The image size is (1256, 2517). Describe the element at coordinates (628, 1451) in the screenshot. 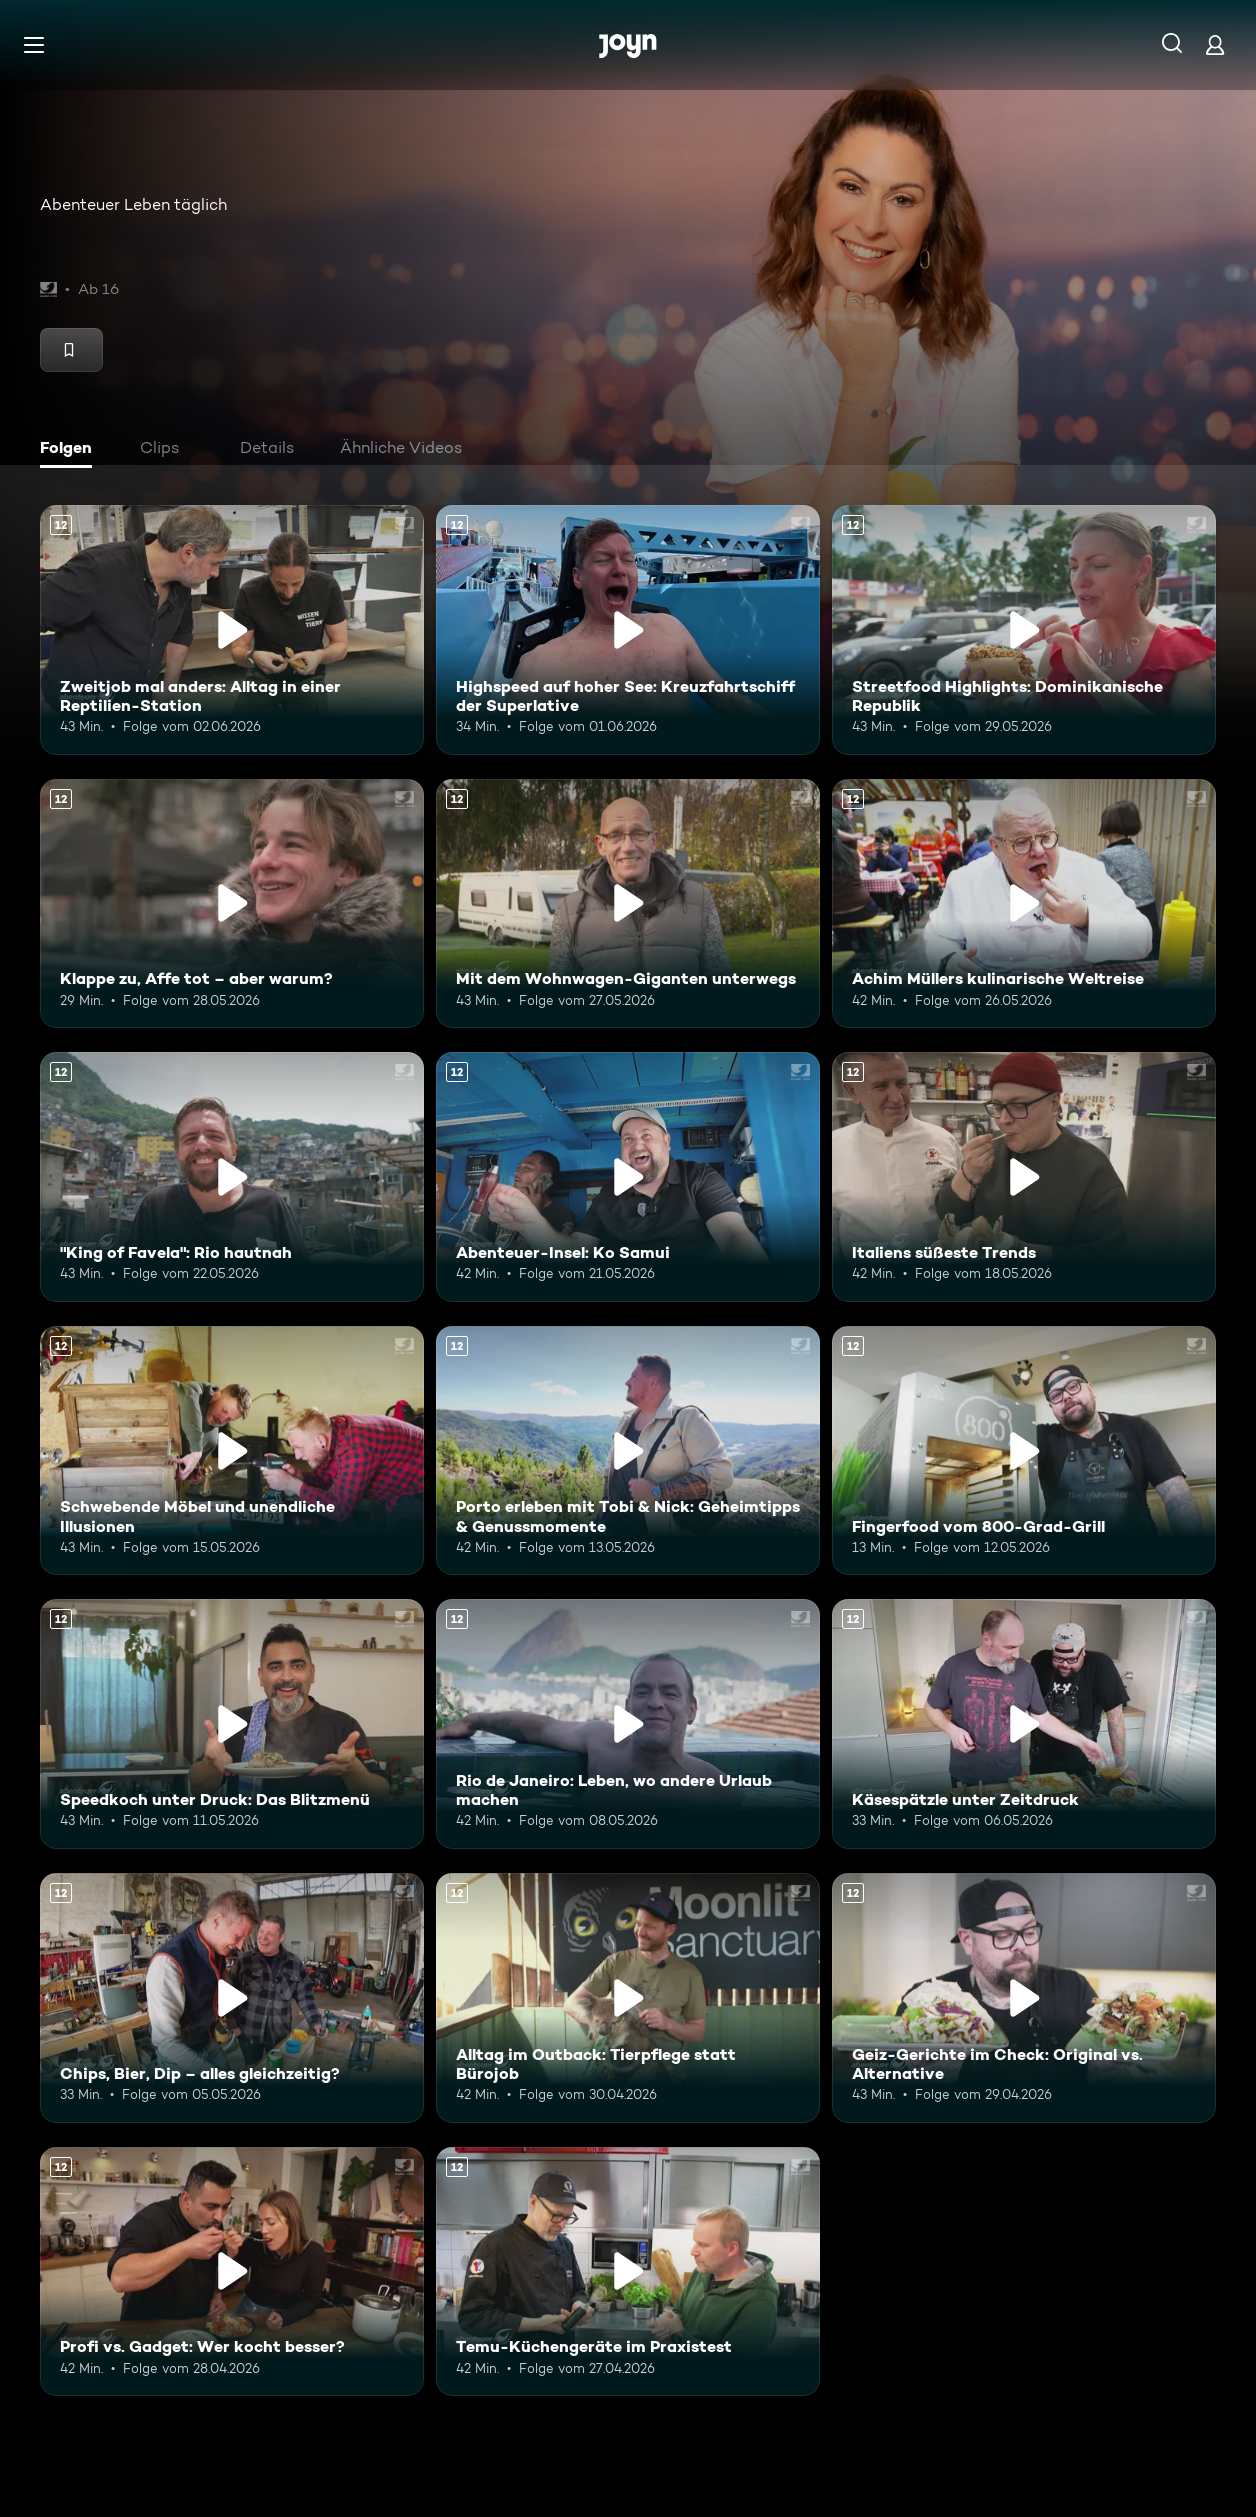

I see `[Porto erleben mit Tobi & Nick: Geheimtipps & Genussmomente. Ab 12 Jahren. Mehr Infos zur Episode]` at that location.